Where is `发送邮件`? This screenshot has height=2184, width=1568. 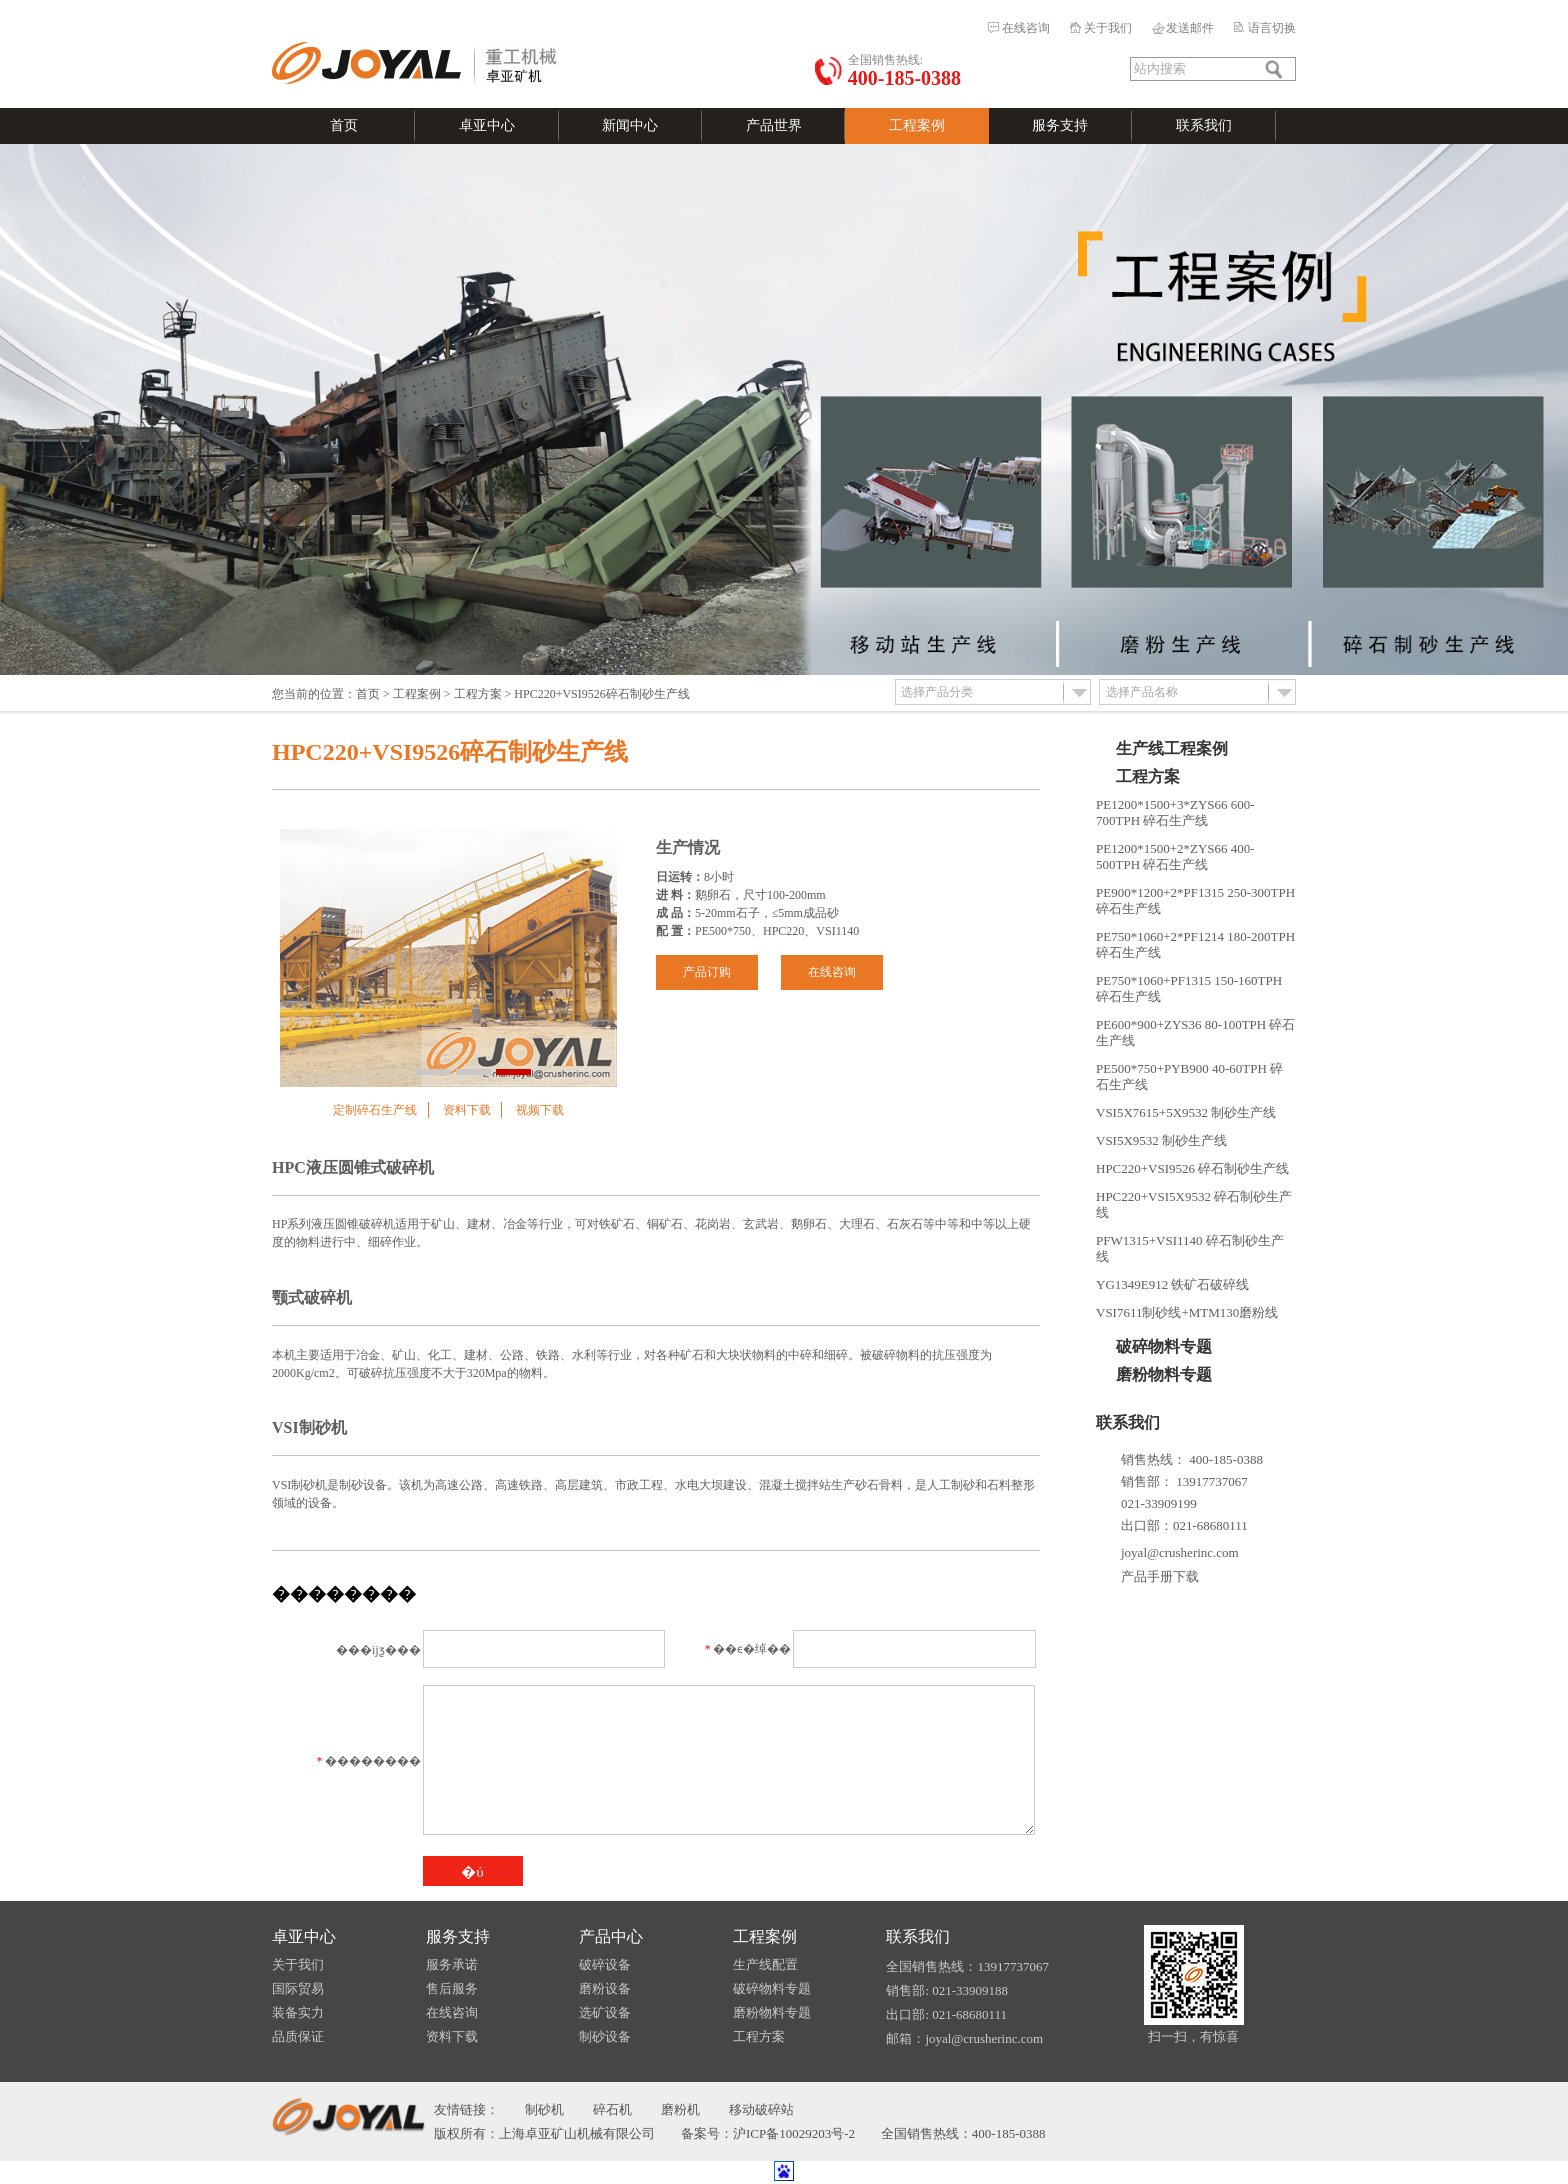 发送邮件 is located at coordinates (1190, 28).